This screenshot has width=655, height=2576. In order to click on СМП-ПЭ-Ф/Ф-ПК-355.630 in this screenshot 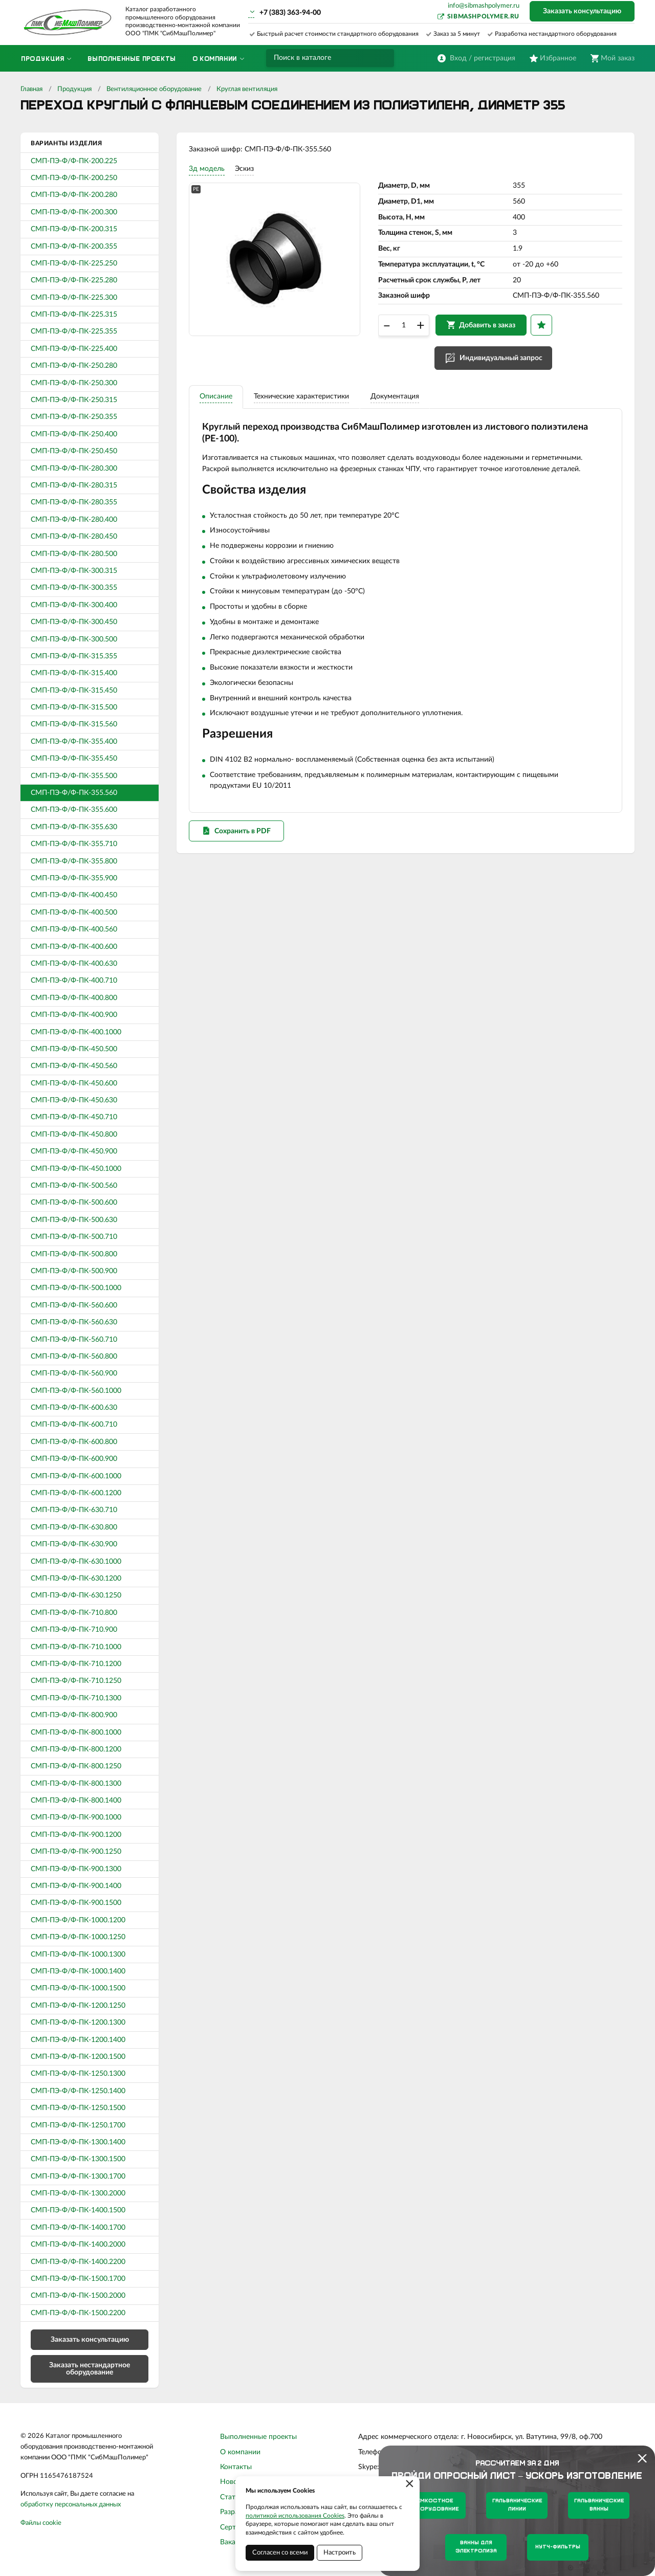, I will do `click(74, 827)`.